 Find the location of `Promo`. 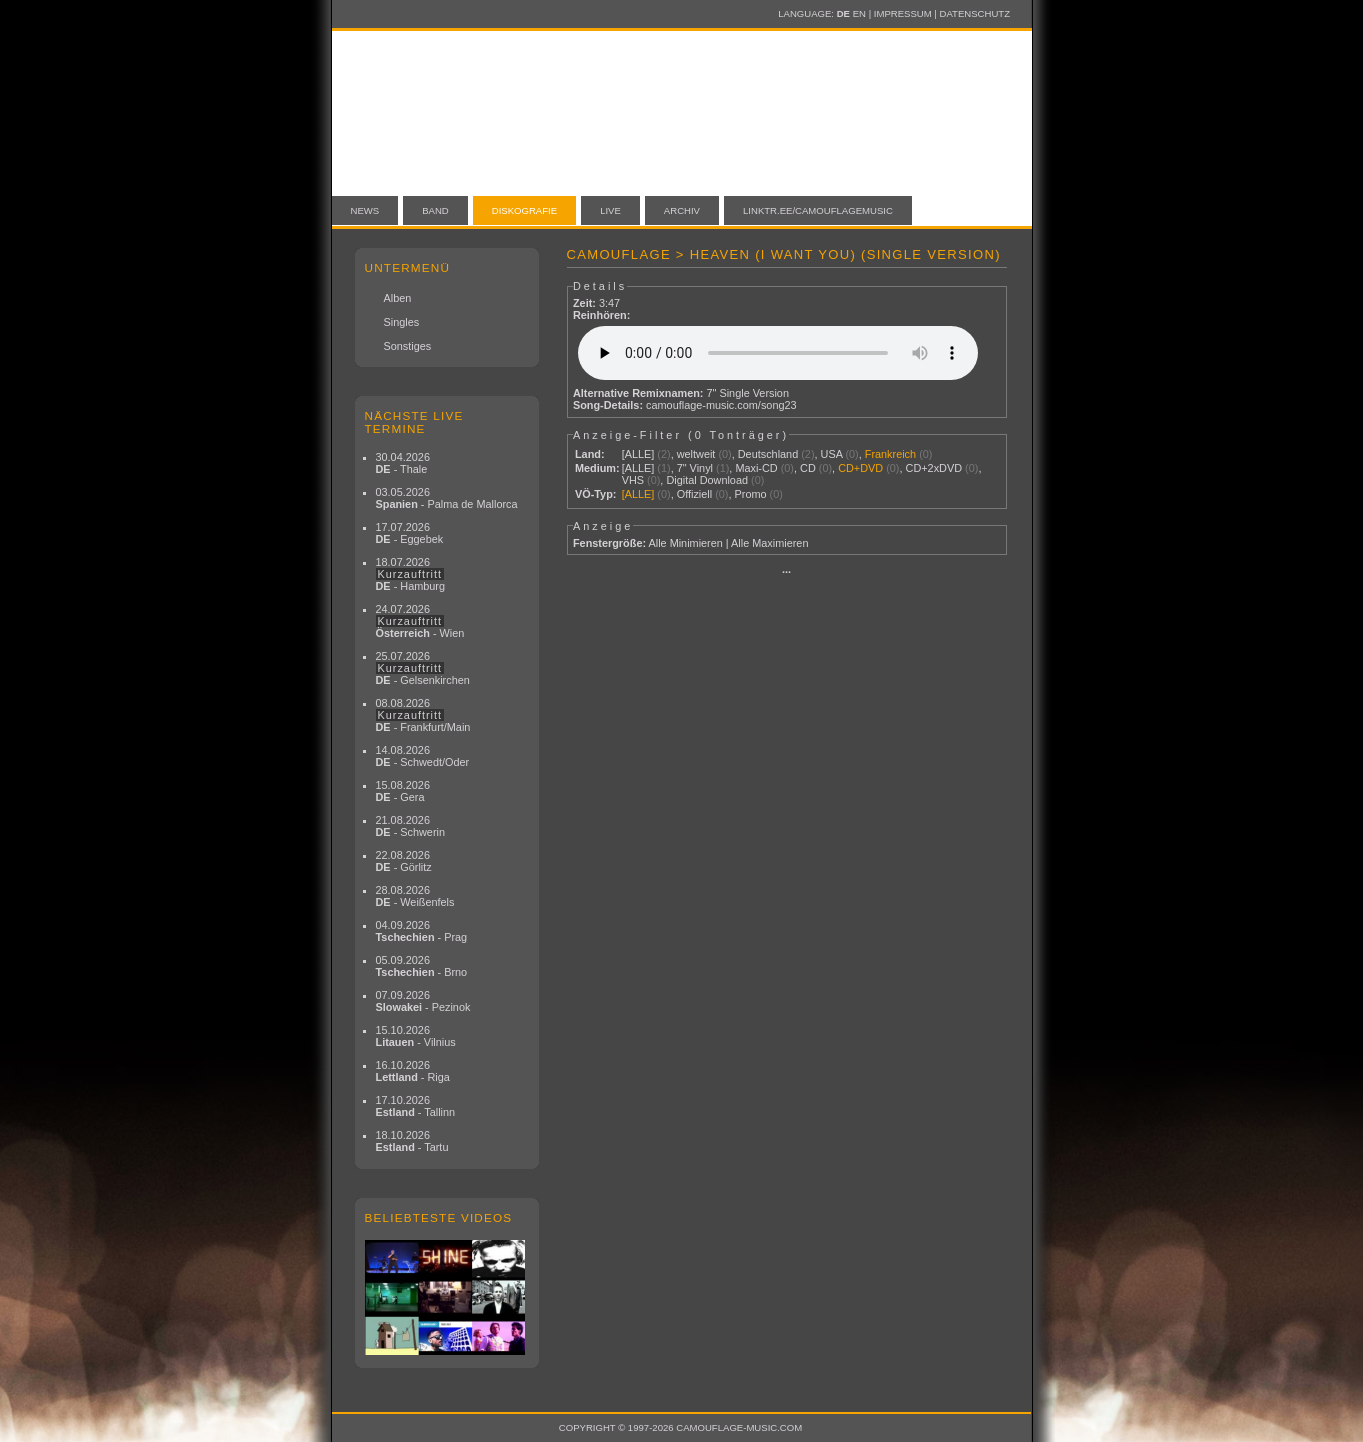

Promo is located at coordinates (751, 494).